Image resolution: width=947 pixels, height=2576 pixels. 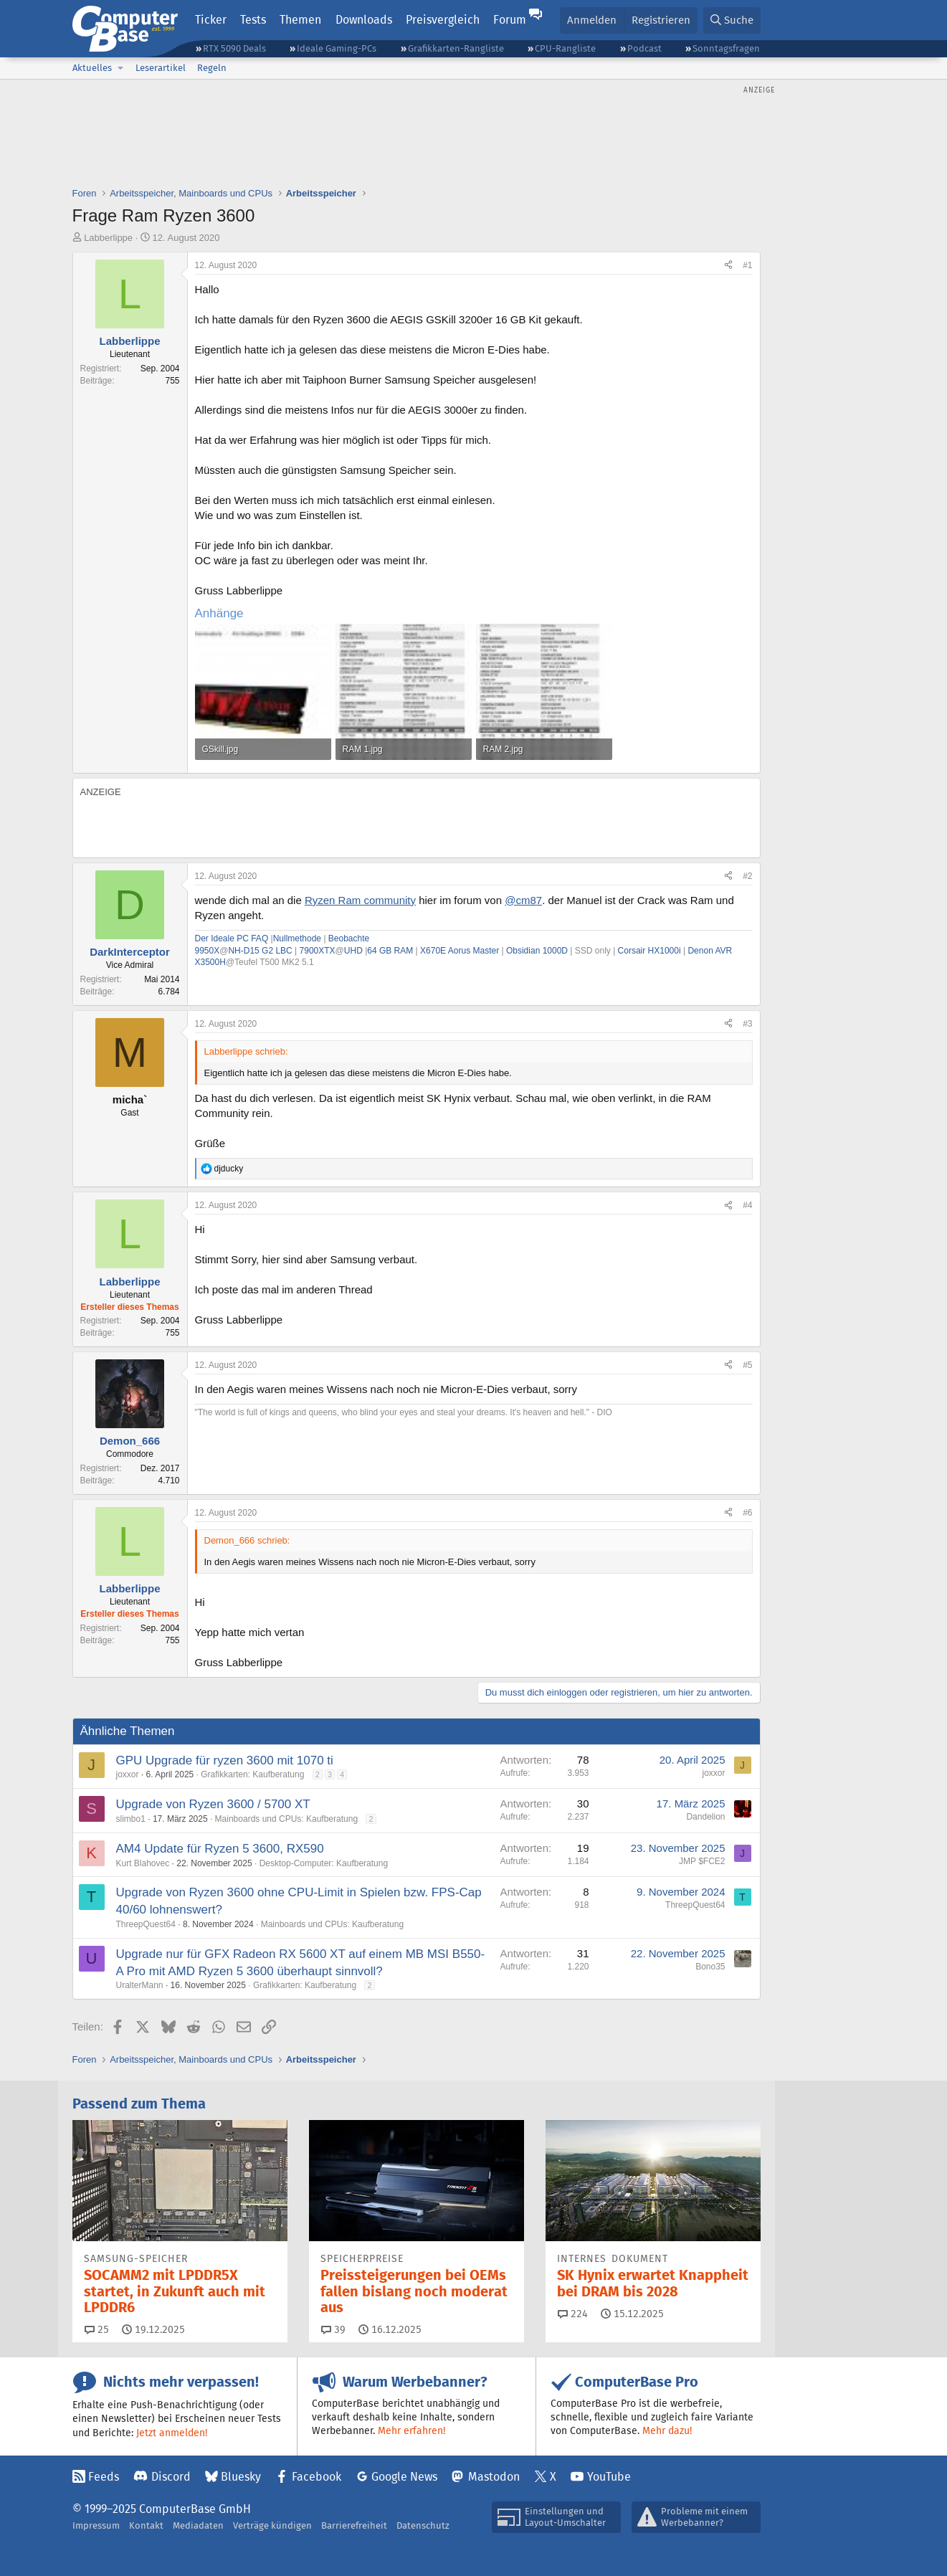 What do you see at coordinates (198, 2525) in the screenshot?
I see `Mediadaten` at bounding box center [198, 2525].